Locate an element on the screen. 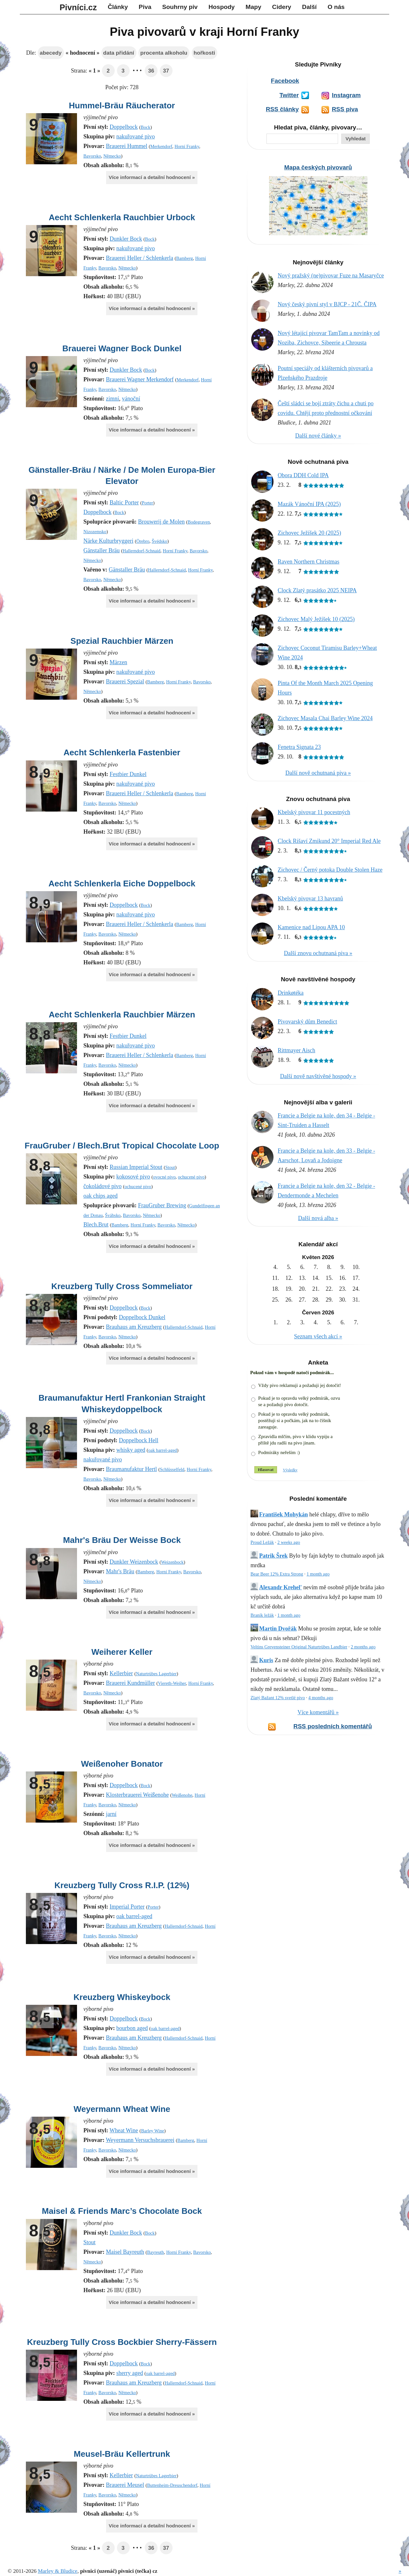 This screenshot has width=409, height=2576. Proud Ležák is located at coordinates (262, 1542).